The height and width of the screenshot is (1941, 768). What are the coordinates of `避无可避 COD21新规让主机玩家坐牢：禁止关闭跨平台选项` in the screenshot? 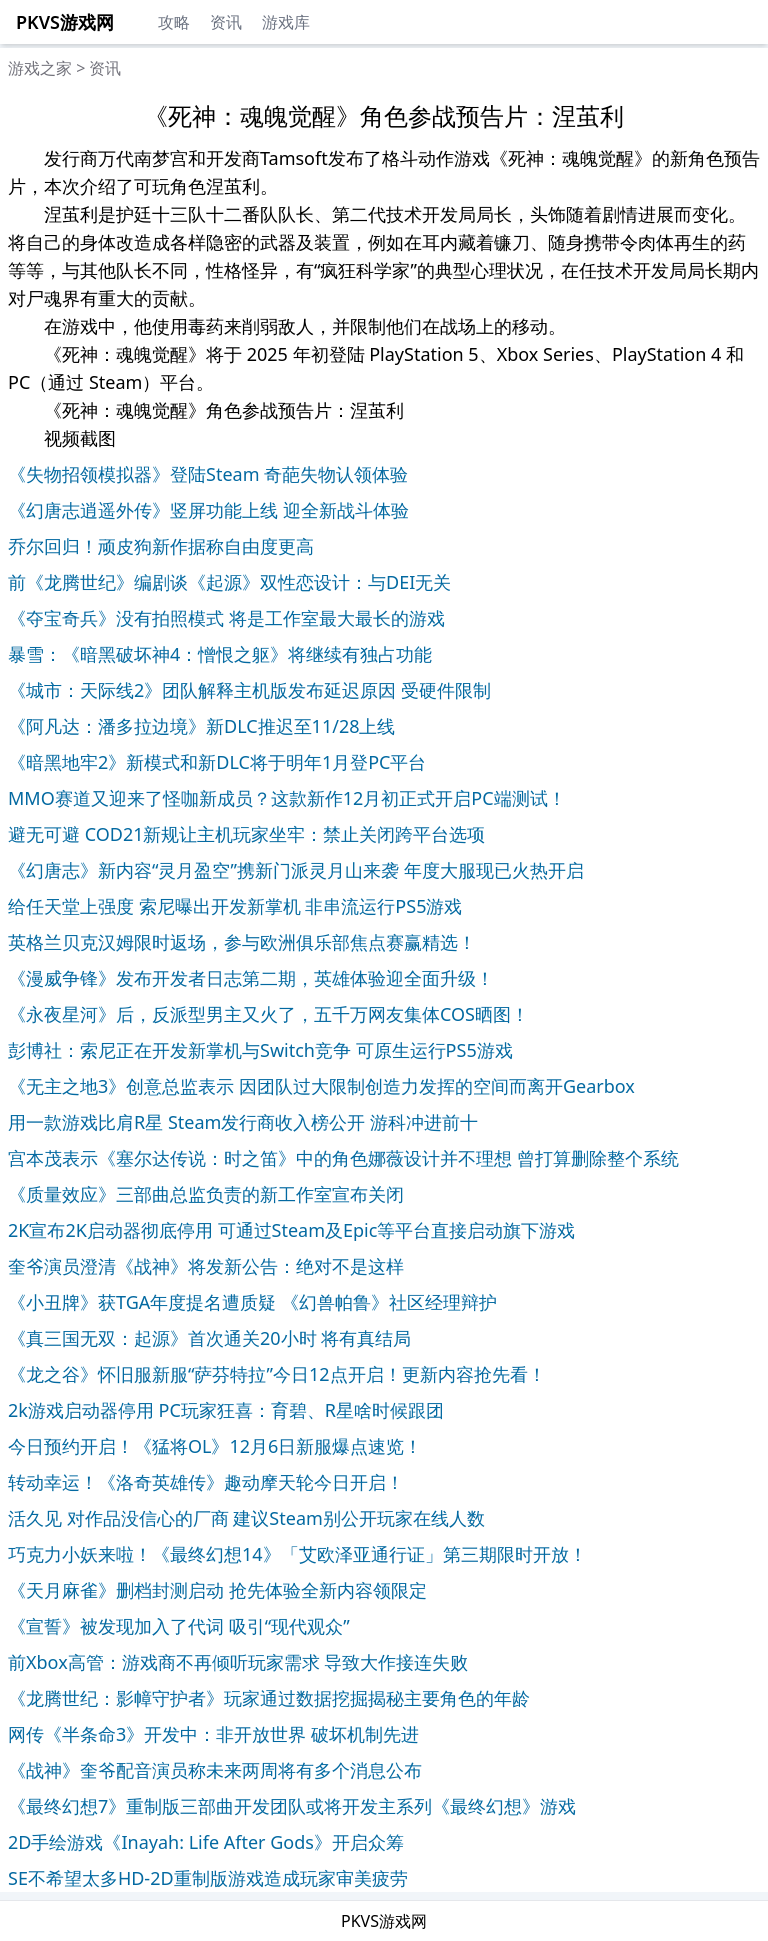 It's located at (247, 834).